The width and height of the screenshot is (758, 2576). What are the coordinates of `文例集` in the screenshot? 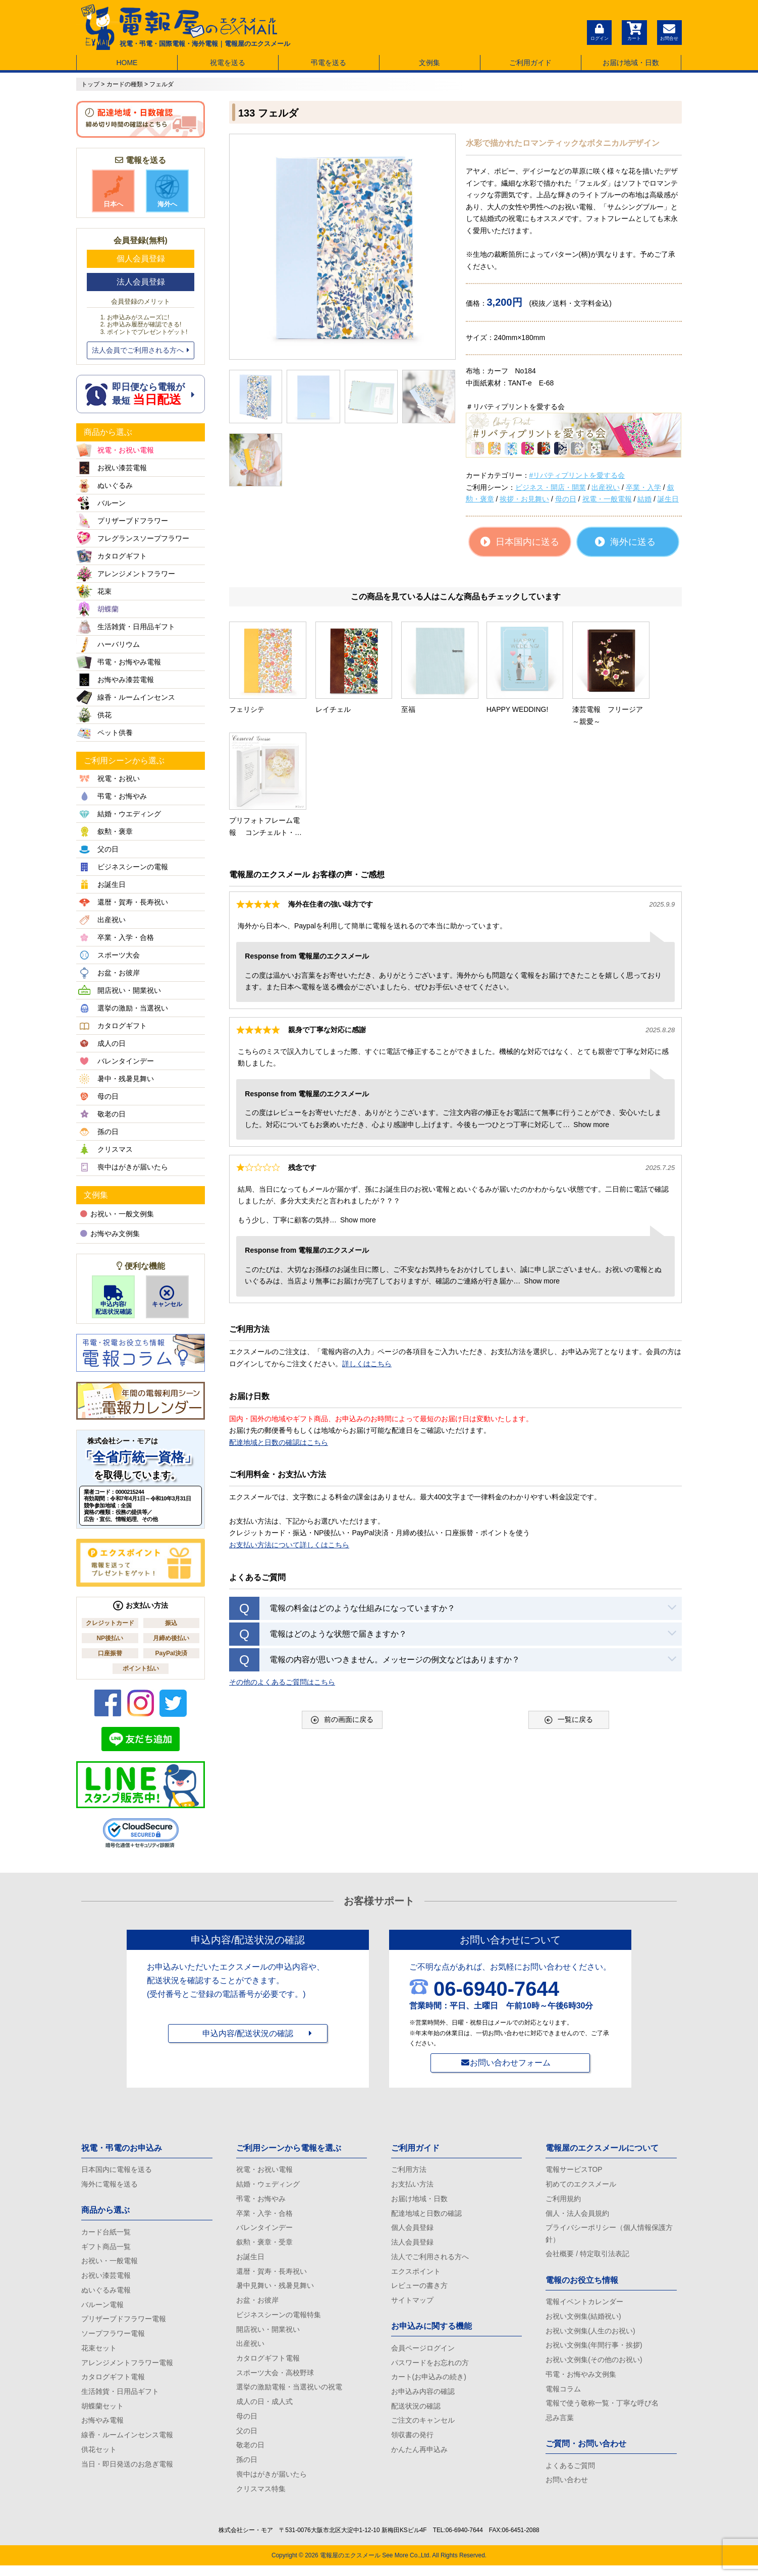 It's located at (429, 63).